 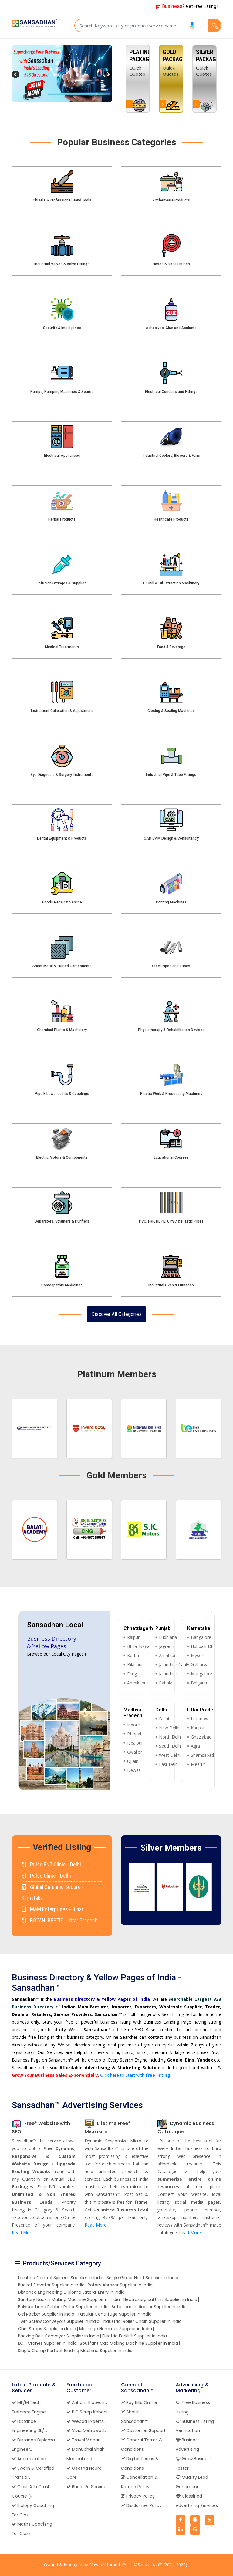 I want to click on Electric Forklift Supplier in India, so click(x=134, y=2336).